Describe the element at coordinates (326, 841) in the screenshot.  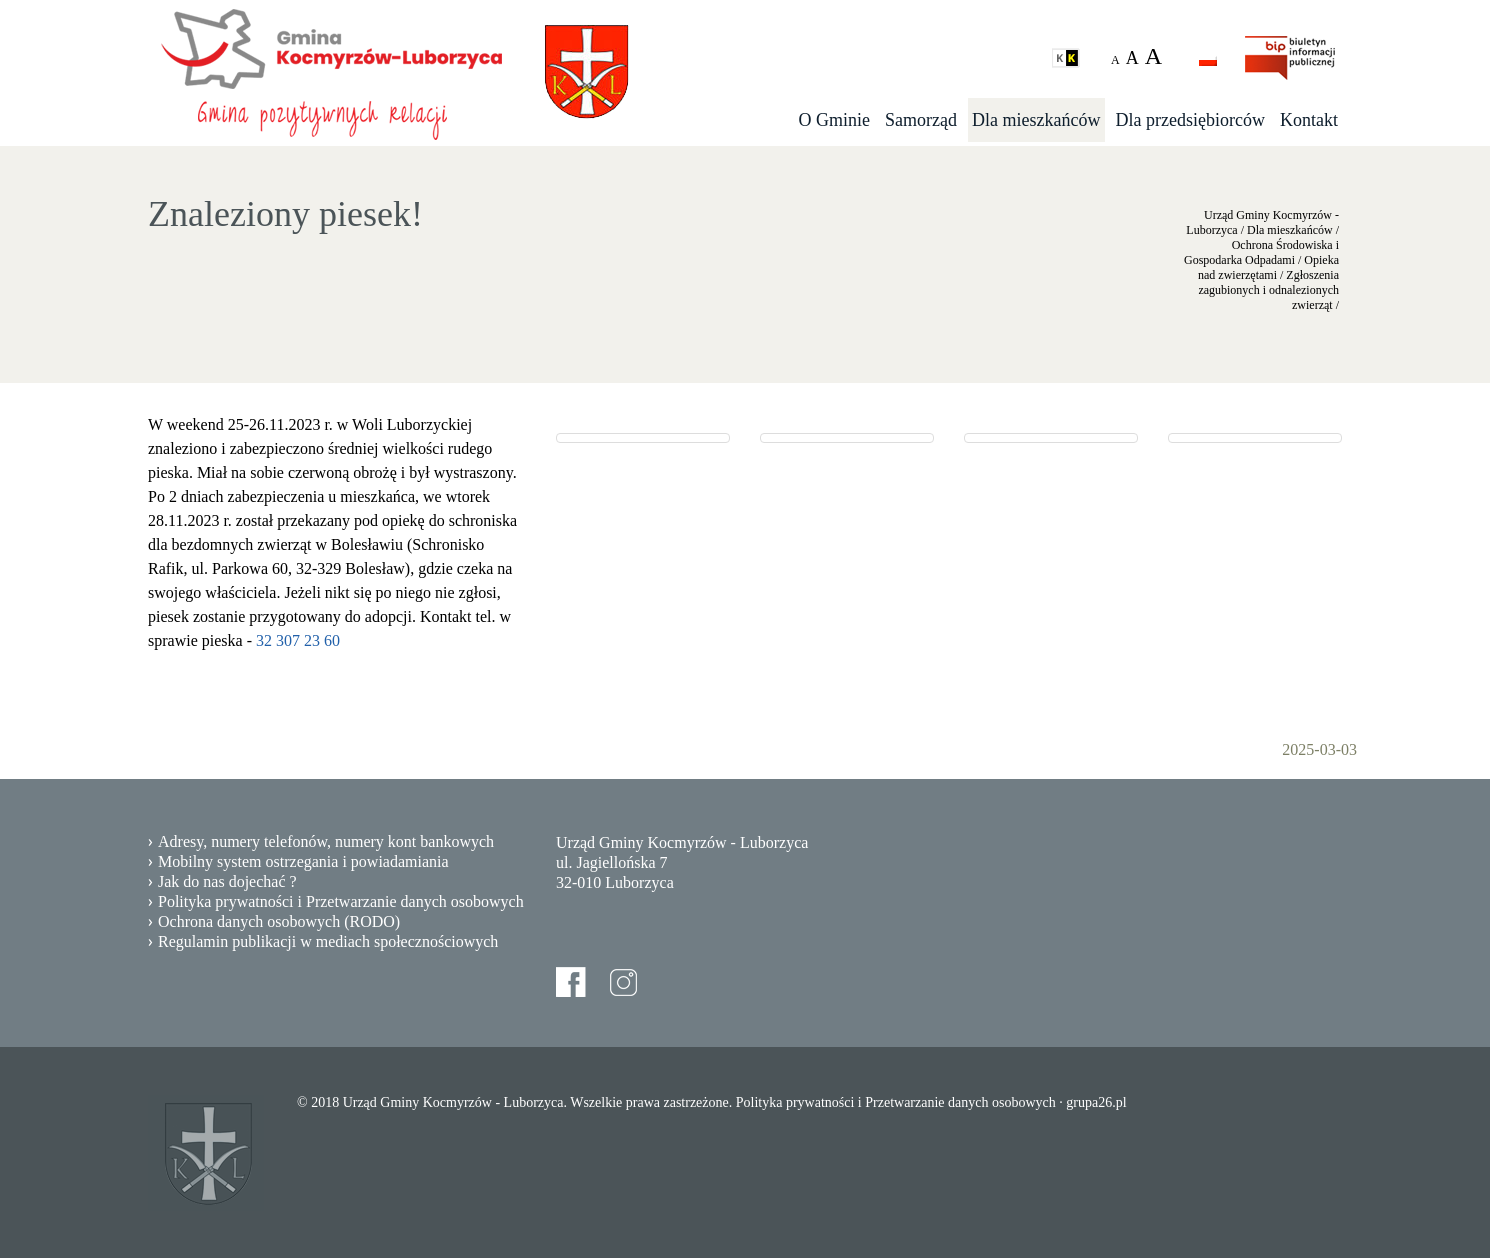
I see `Adresy, numery telefonów, numery kont bankowych` at that location.